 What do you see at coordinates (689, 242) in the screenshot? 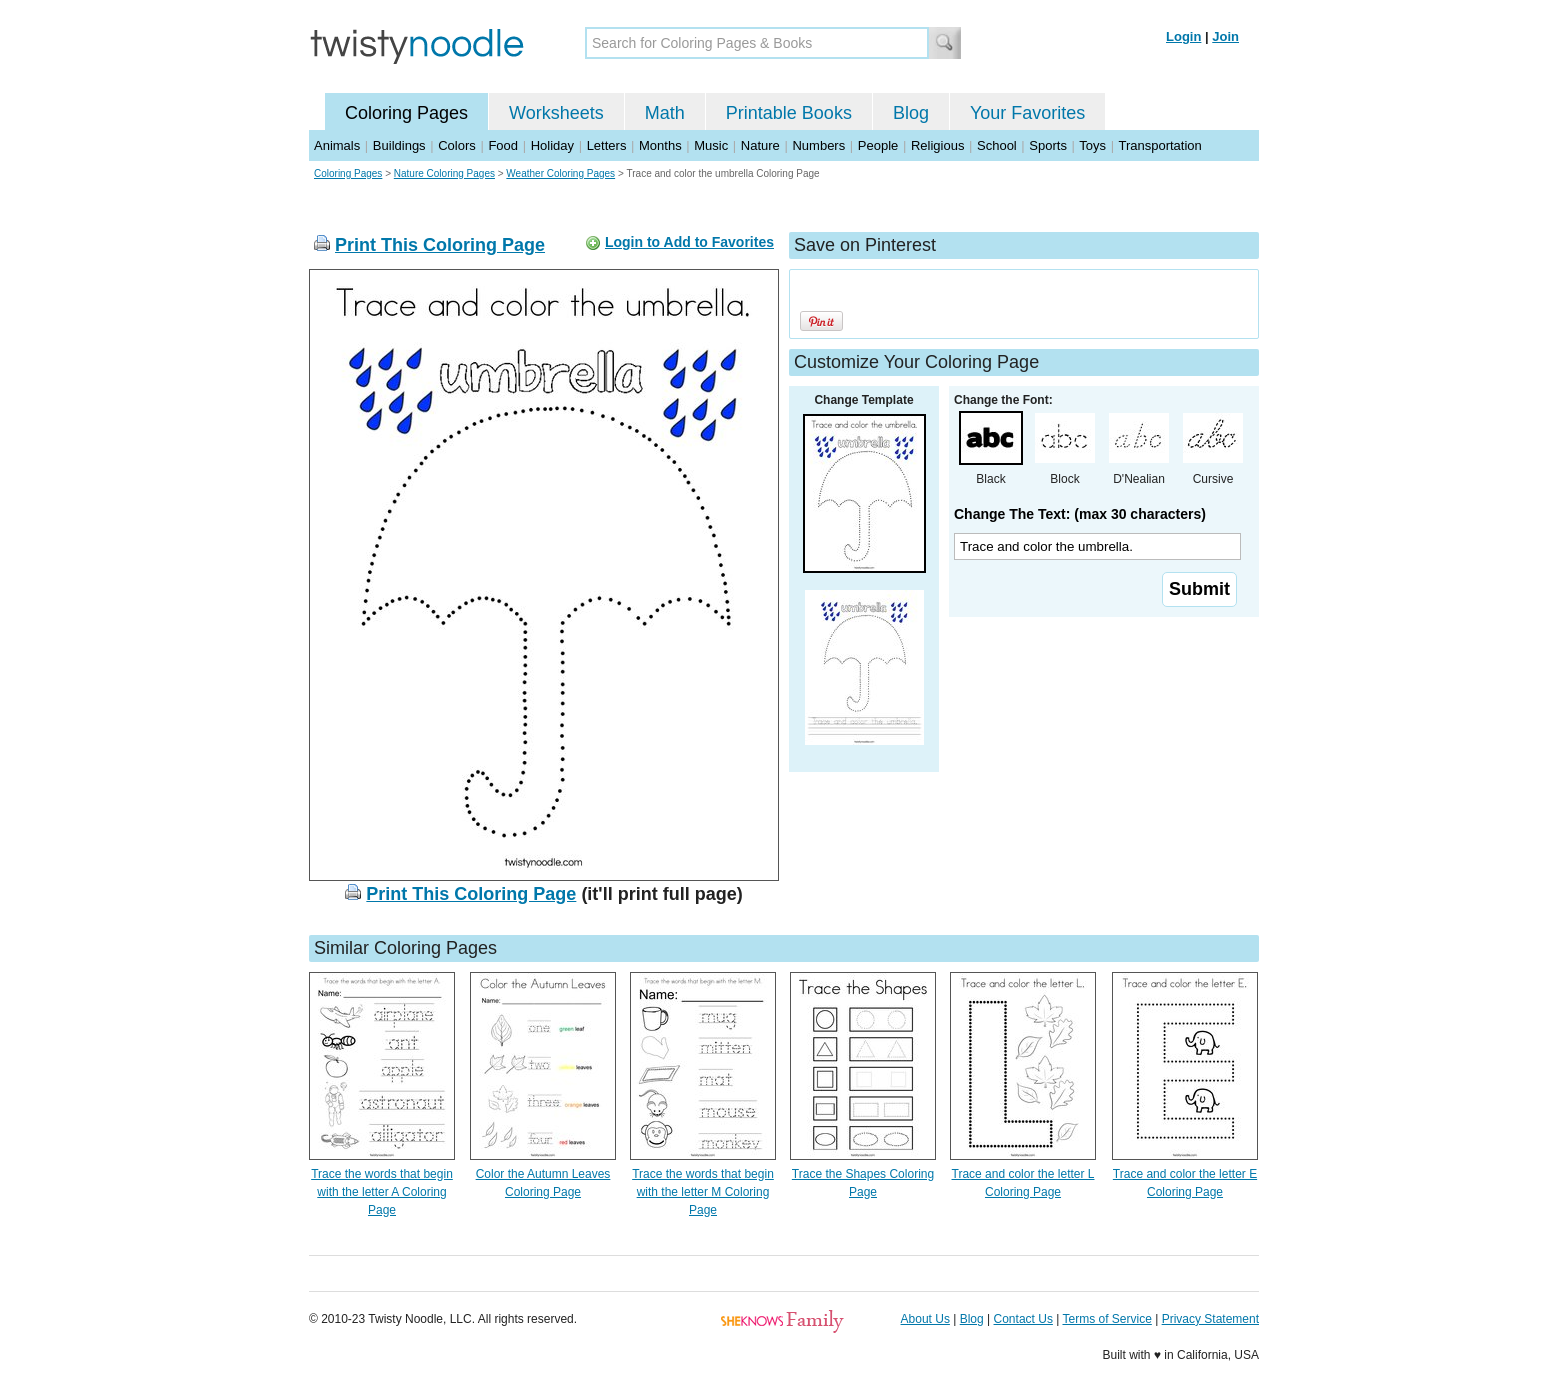
I see `Login to Add to Favorites` at bounding box center [689, 242].